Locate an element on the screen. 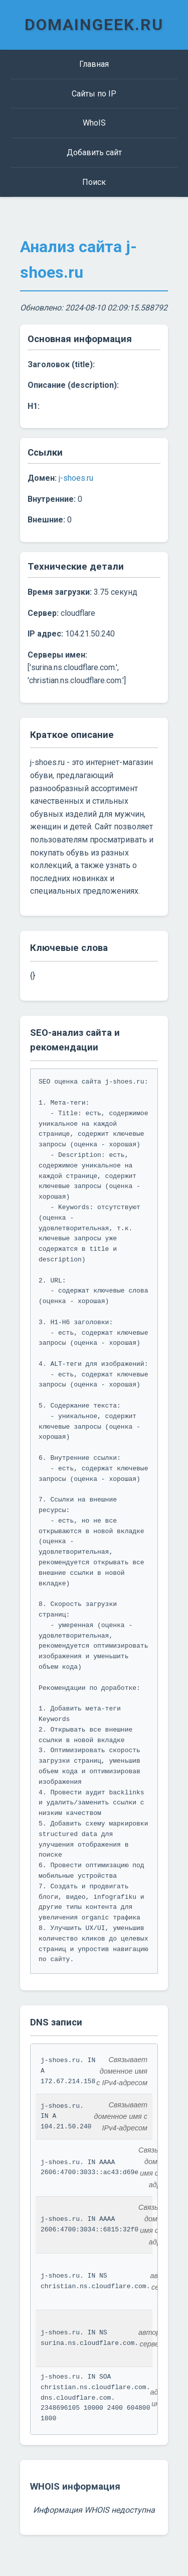 This screenshot has width=188, height=2576. WhoIS is located at coordinates (94, 123).